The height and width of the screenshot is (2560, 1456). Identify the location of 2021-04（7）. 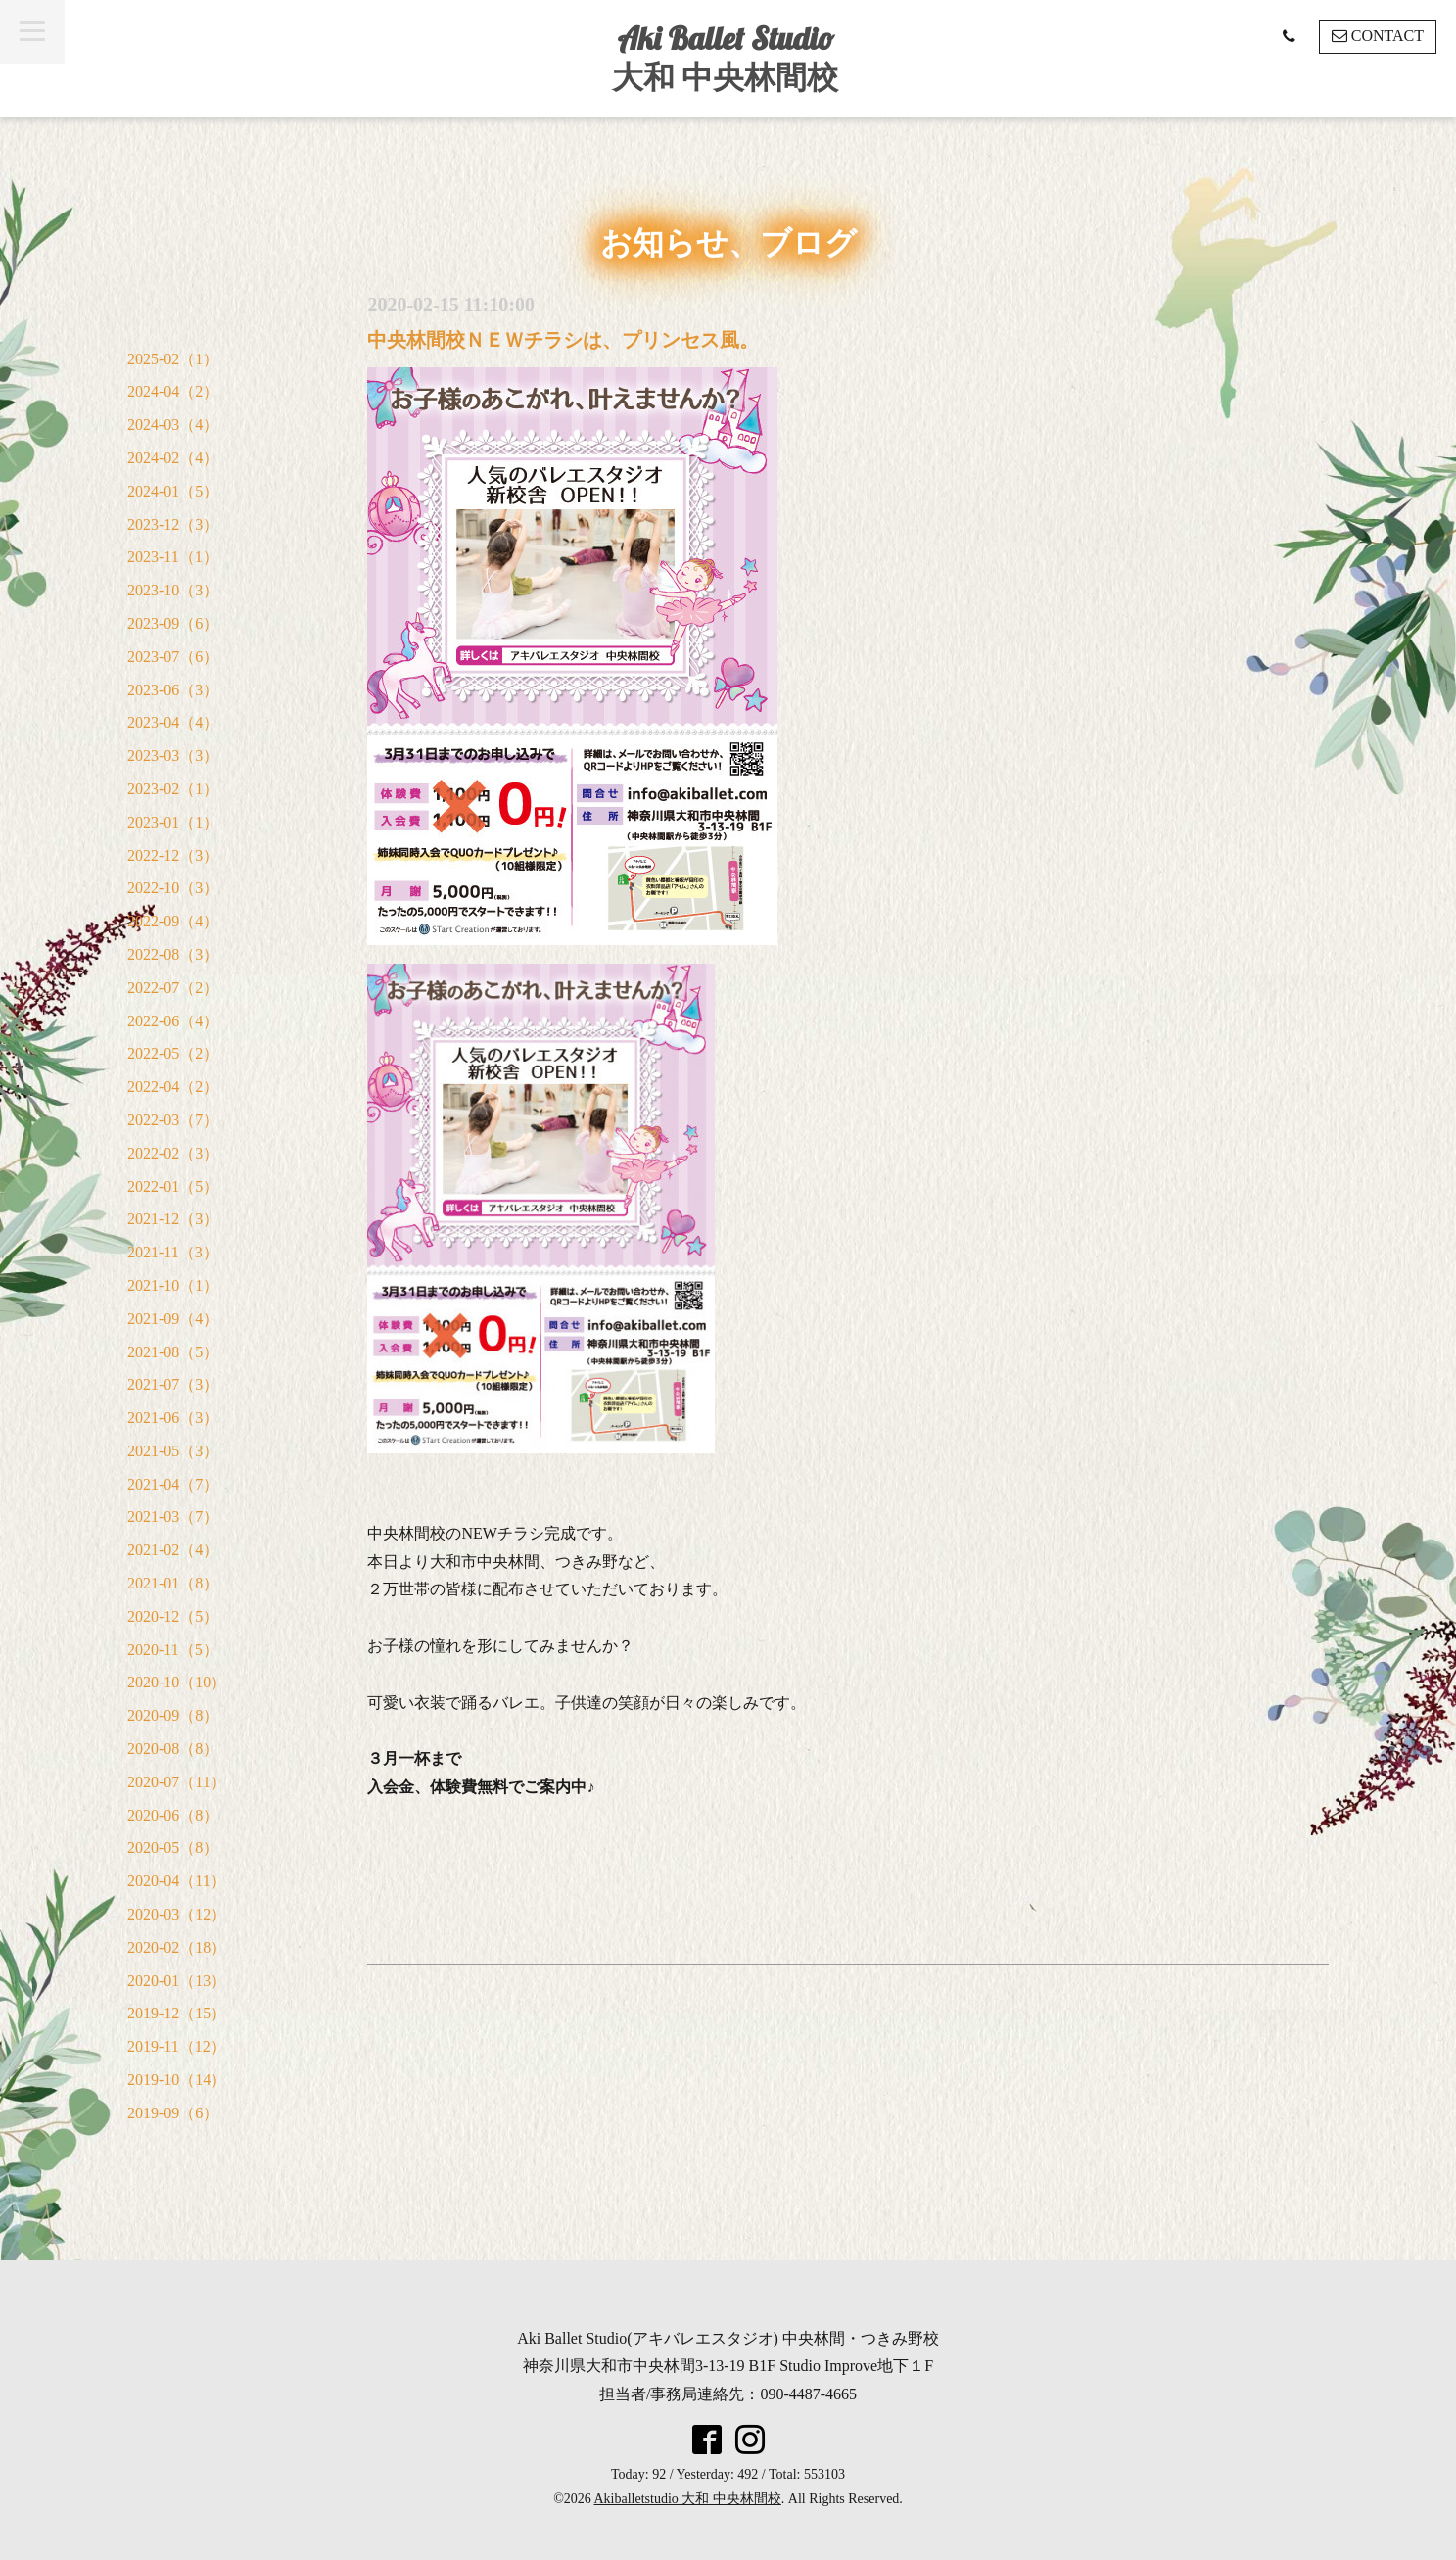
(172, 1484).